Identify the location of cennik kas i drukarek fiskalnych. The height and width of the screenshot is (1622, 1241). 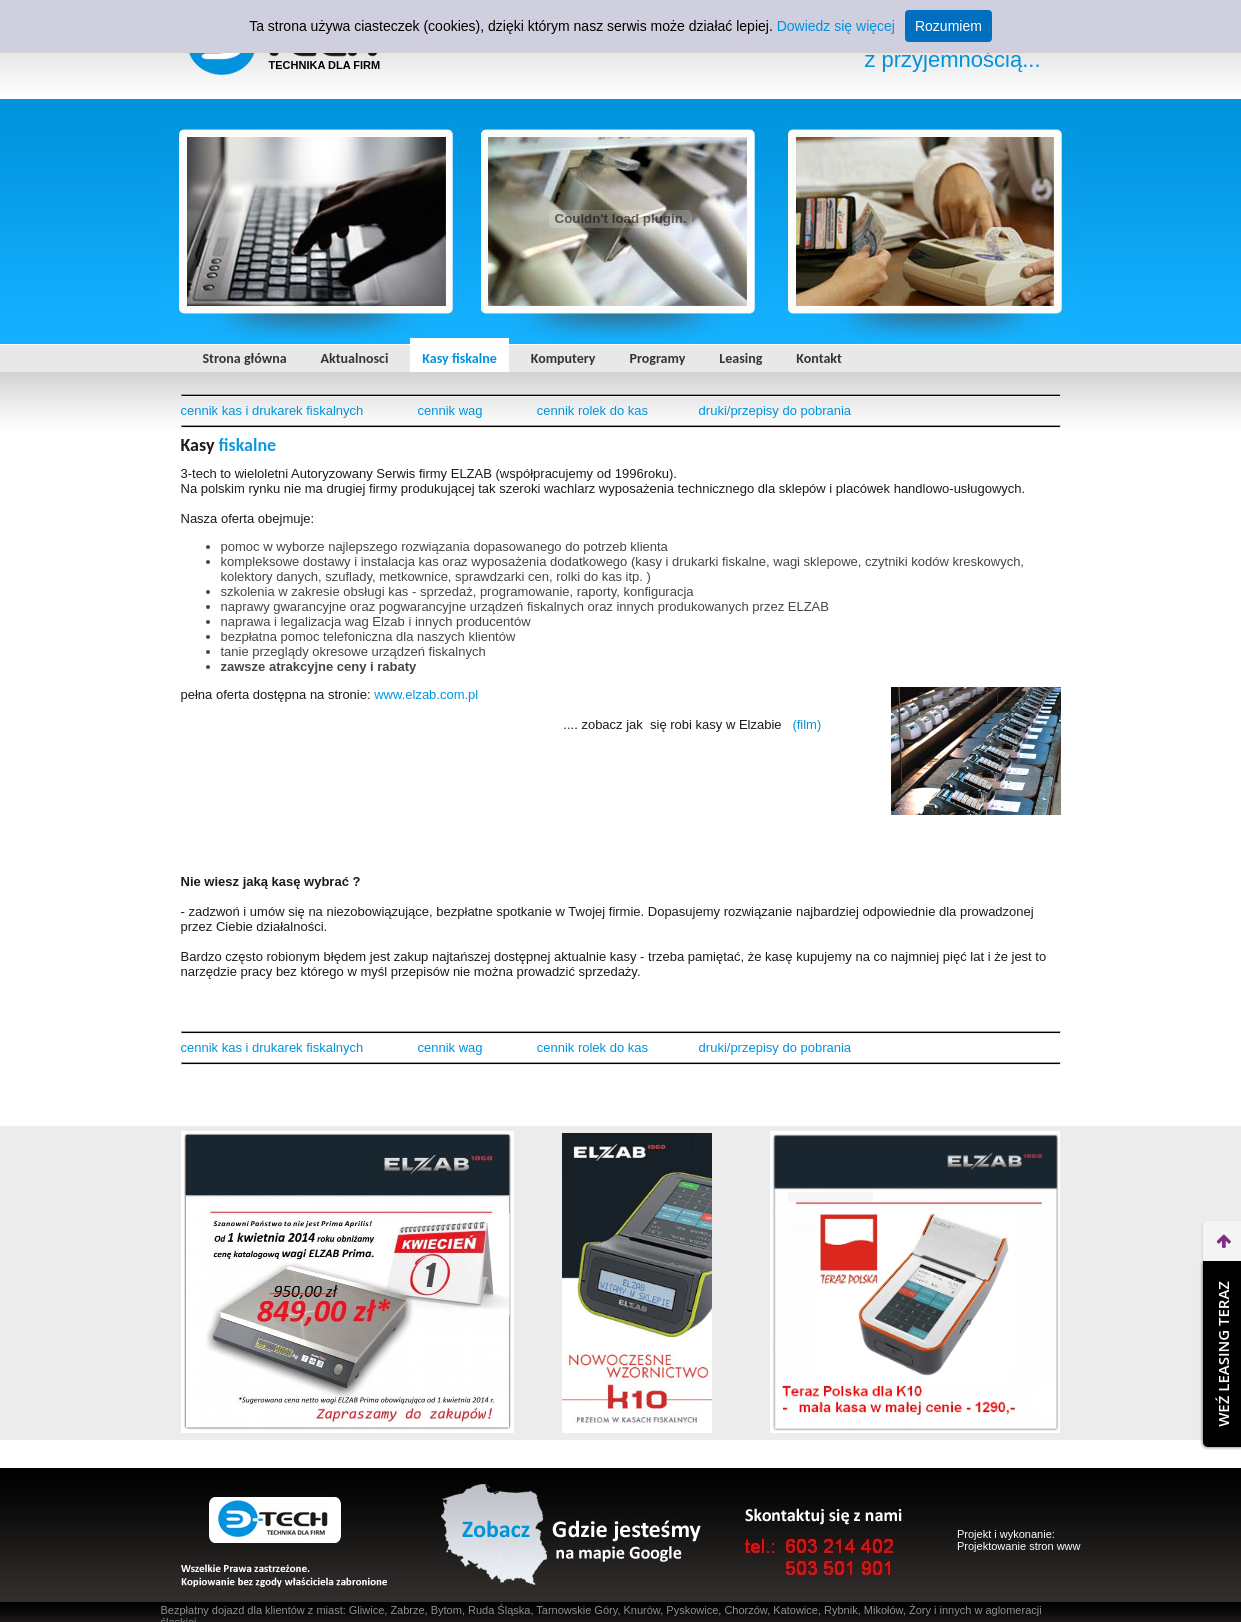
(272, 410).